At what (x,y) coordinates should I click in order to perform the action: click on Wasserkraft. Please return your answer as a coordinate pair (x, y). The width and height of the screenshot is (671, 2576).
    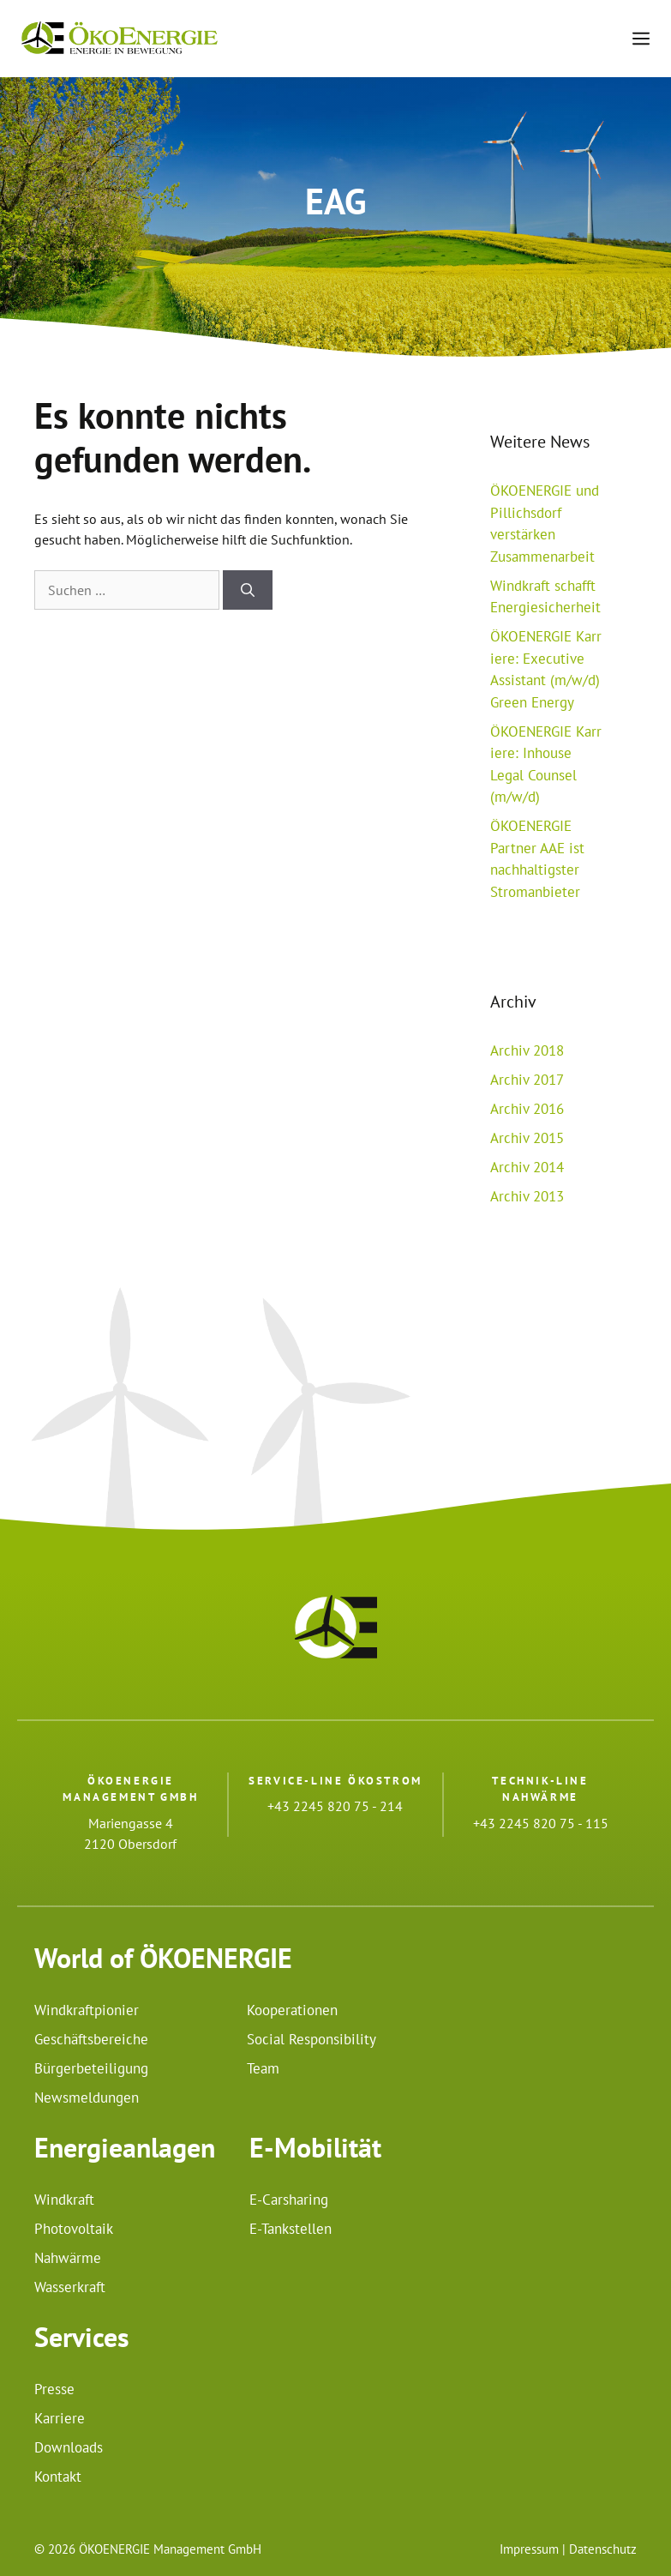
    Looking at the image, I should click on (69, 2287).